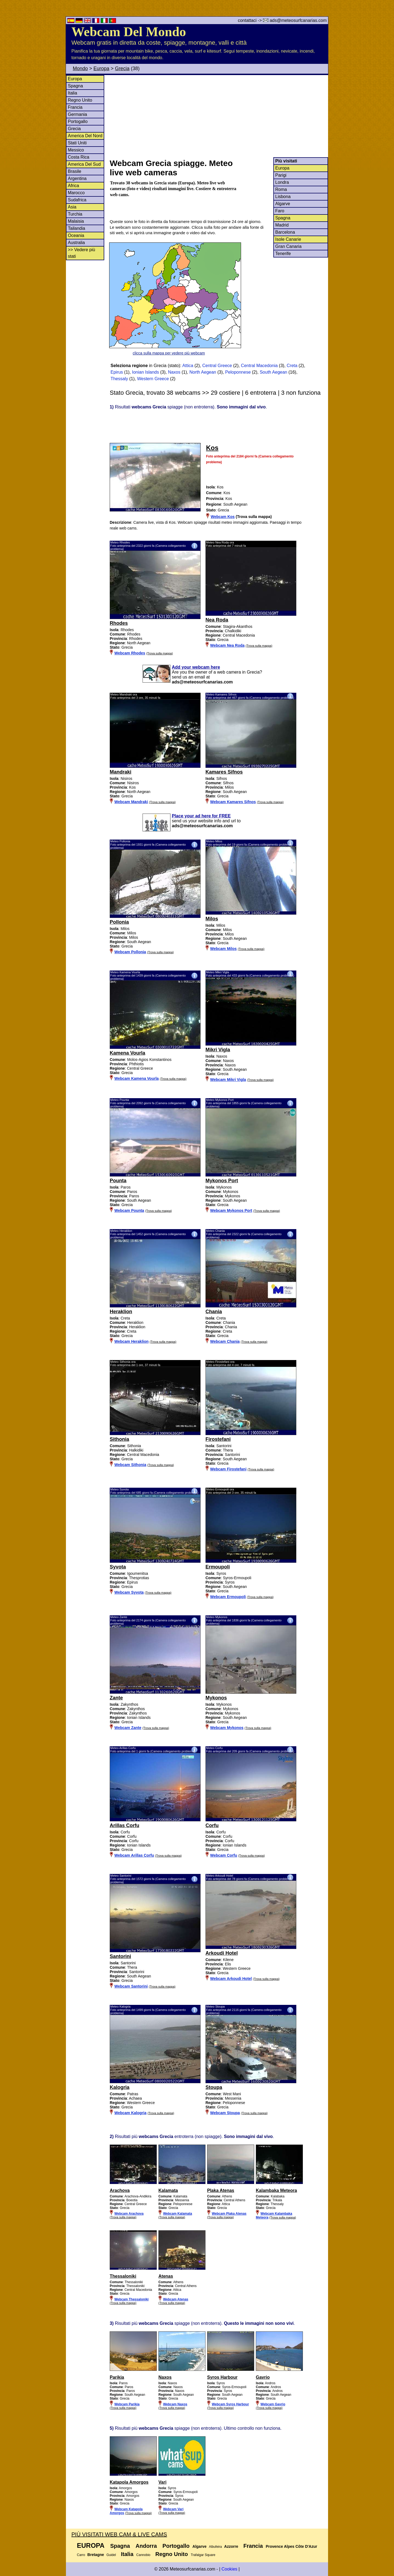 This screenshot has height=2576, width=394. Describe the element at coordinates (282, 182) in the screenshot. I see `Londra` at that location.